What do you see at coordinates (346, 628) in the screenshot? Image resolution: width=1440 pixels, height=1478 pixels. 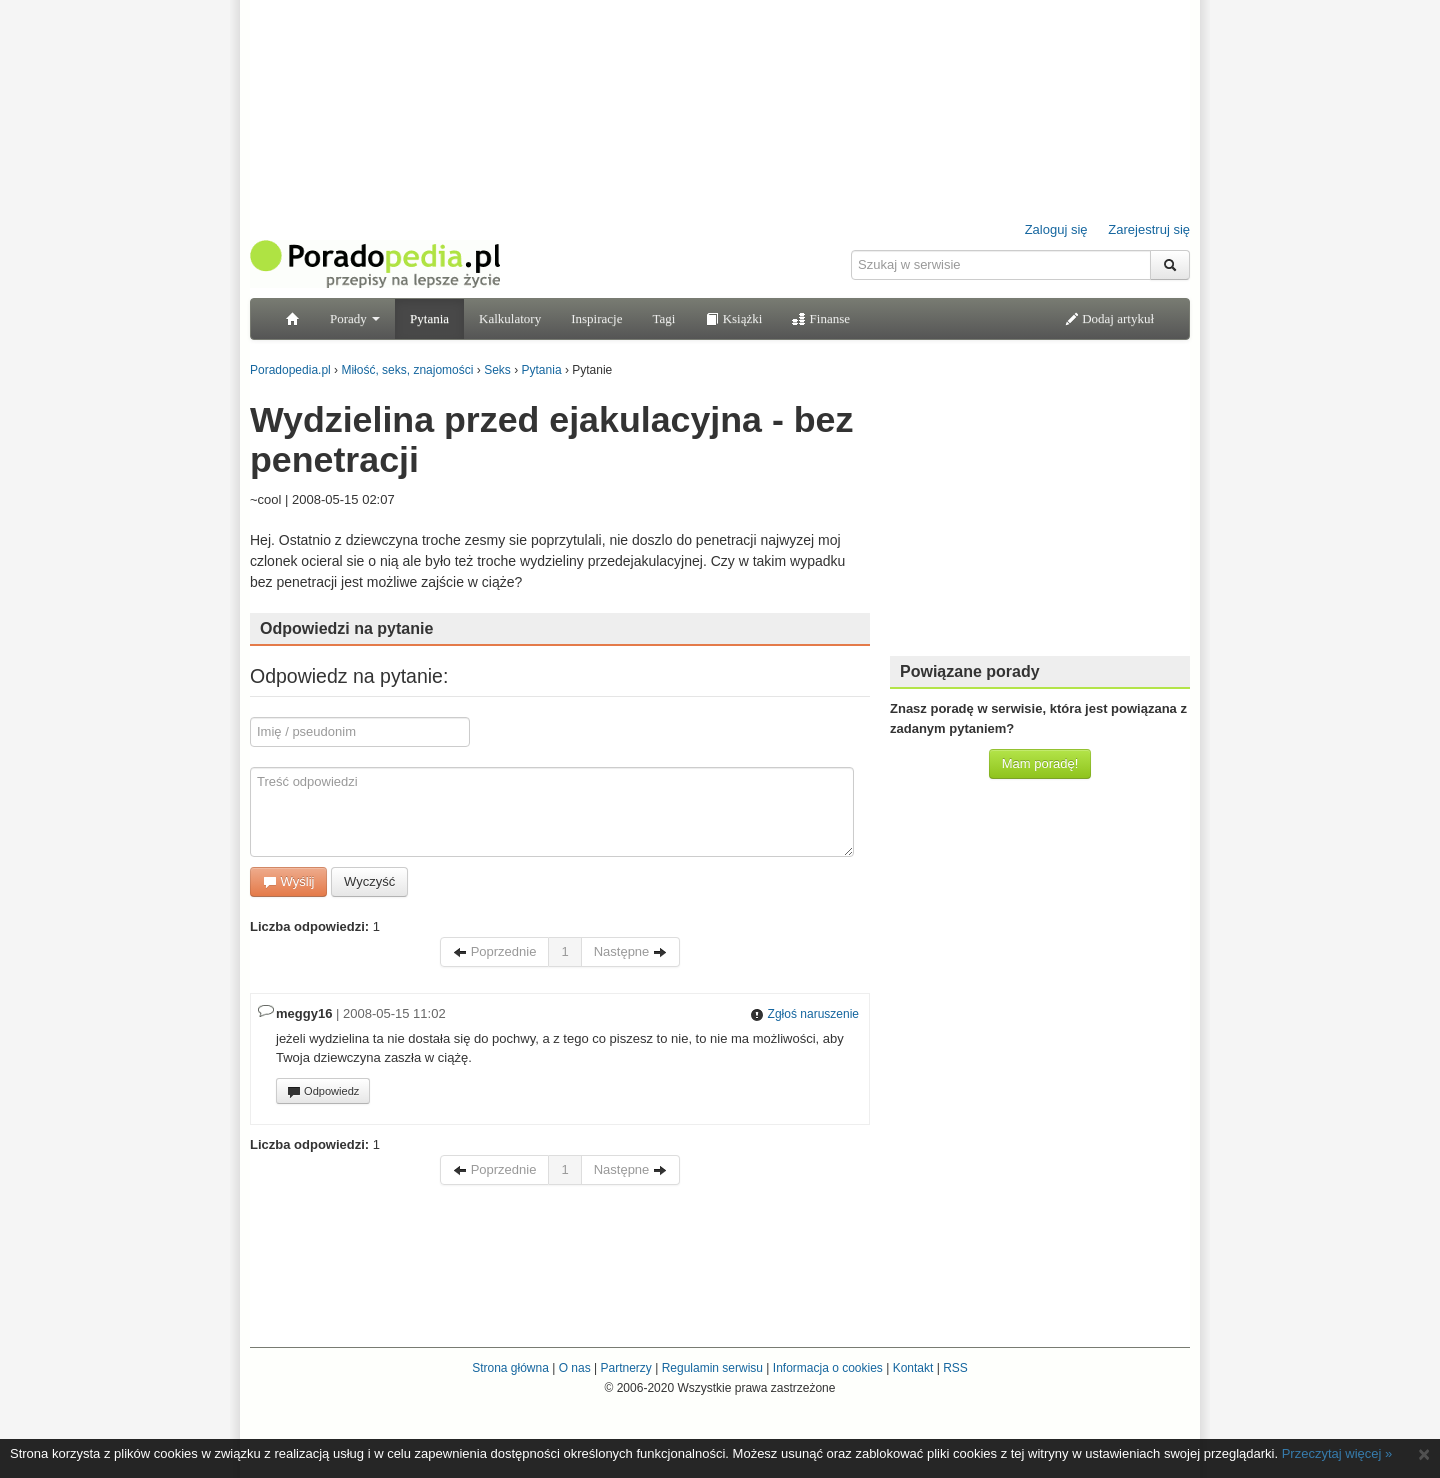 I see `Odpowiedzi na pytanie` at bounding box center [346, 628].